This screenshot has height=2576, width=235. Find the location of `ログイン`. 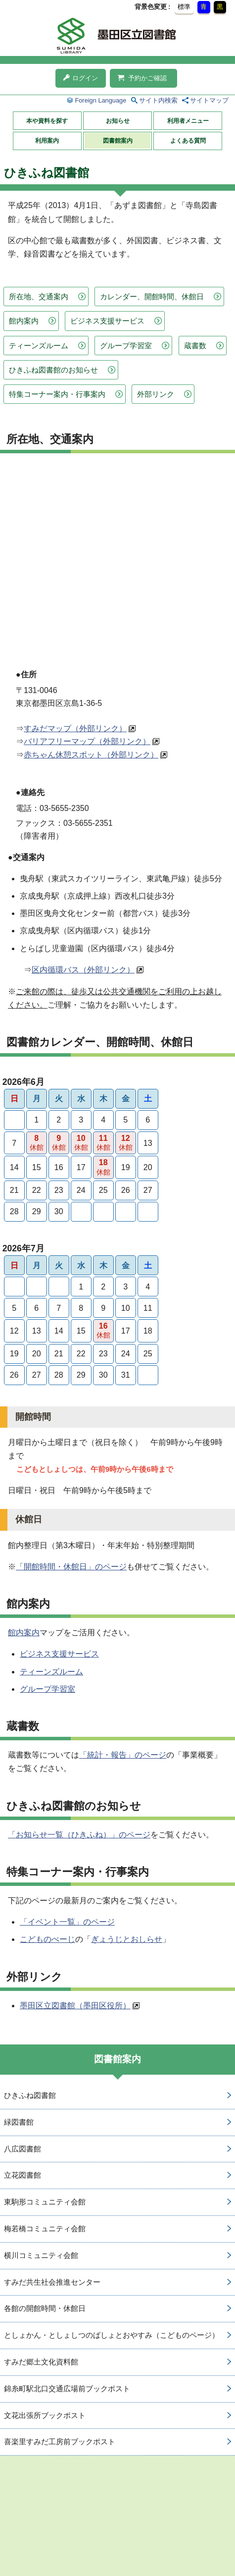

ログイン is located at coordinates (80, 78).